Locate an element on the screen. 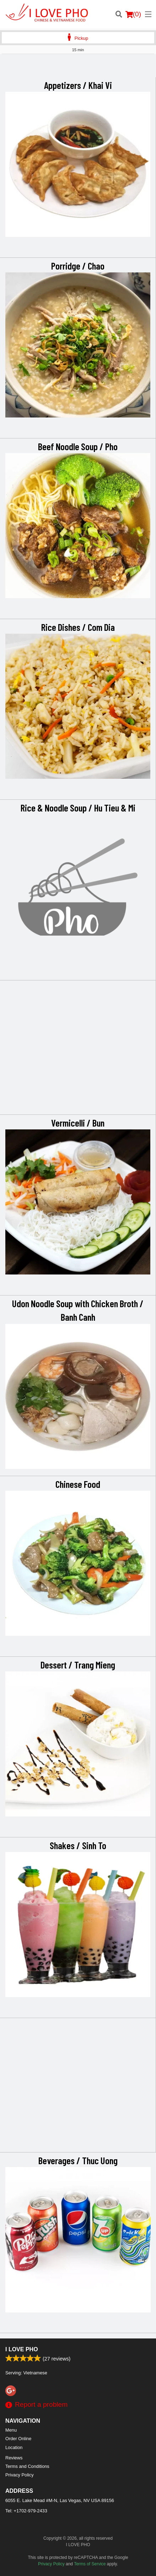 The width and height of the screenshot is (156, 2576). Chinese Food is located at coordinates (77, 1484).